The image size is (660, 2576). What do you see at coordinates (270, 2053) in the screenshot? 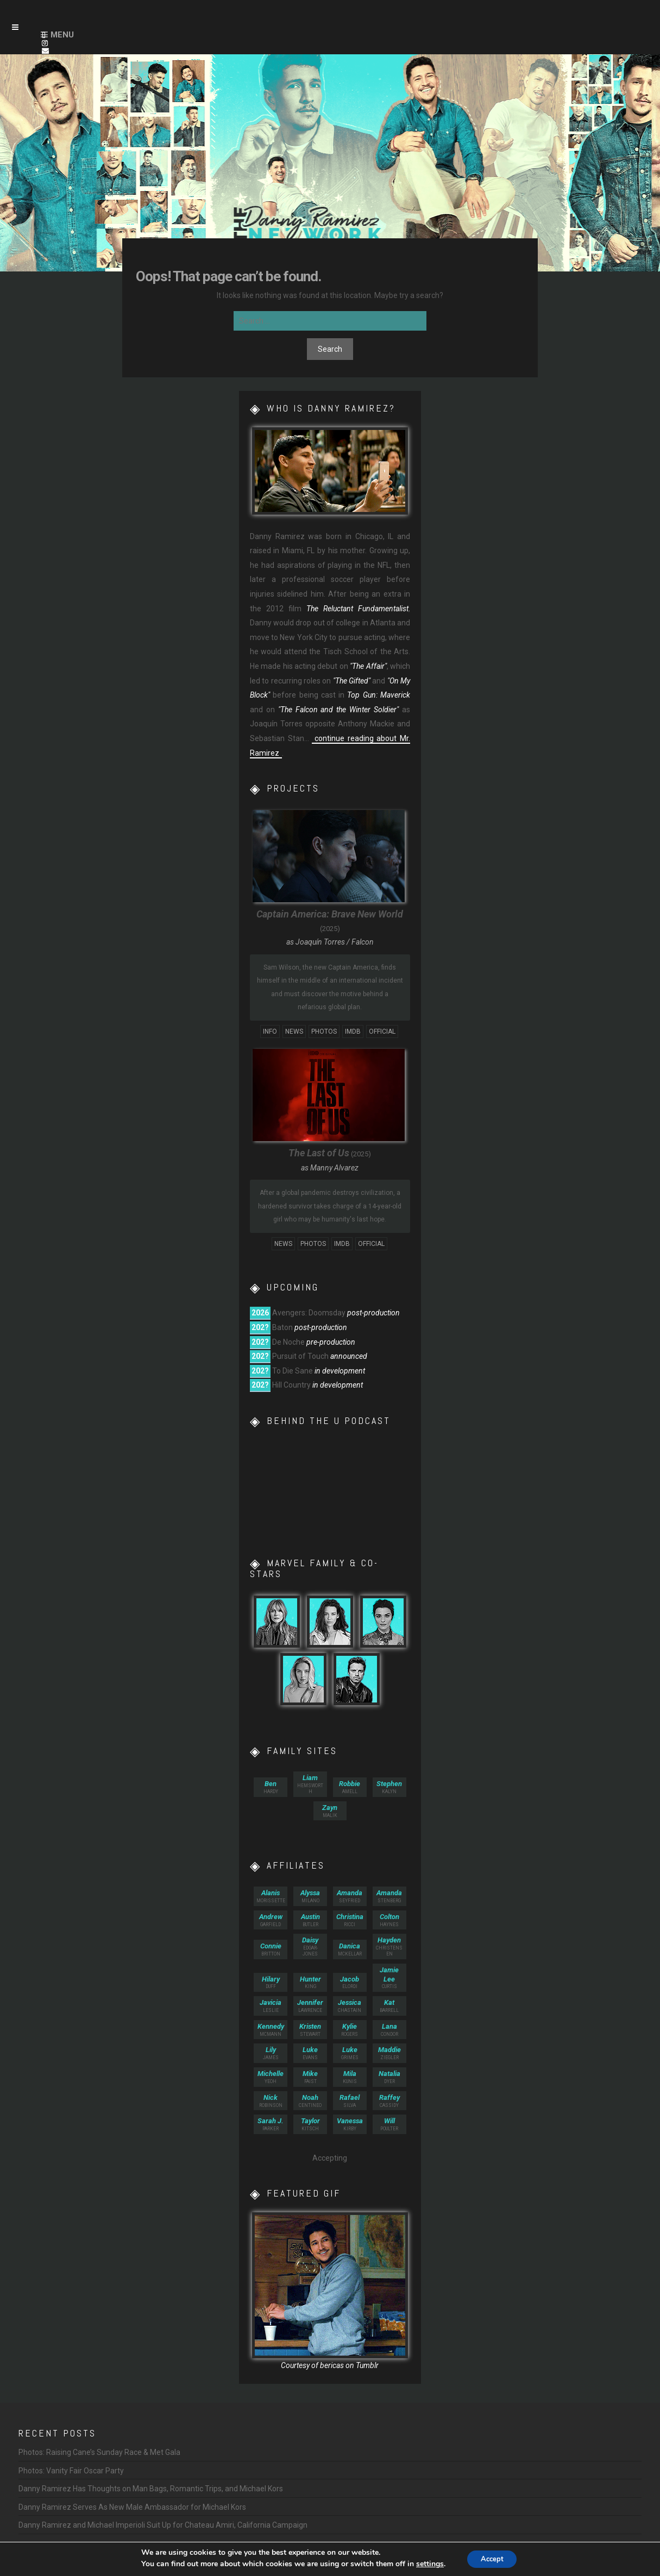
I see `James` at bounding box center [270, 2053].